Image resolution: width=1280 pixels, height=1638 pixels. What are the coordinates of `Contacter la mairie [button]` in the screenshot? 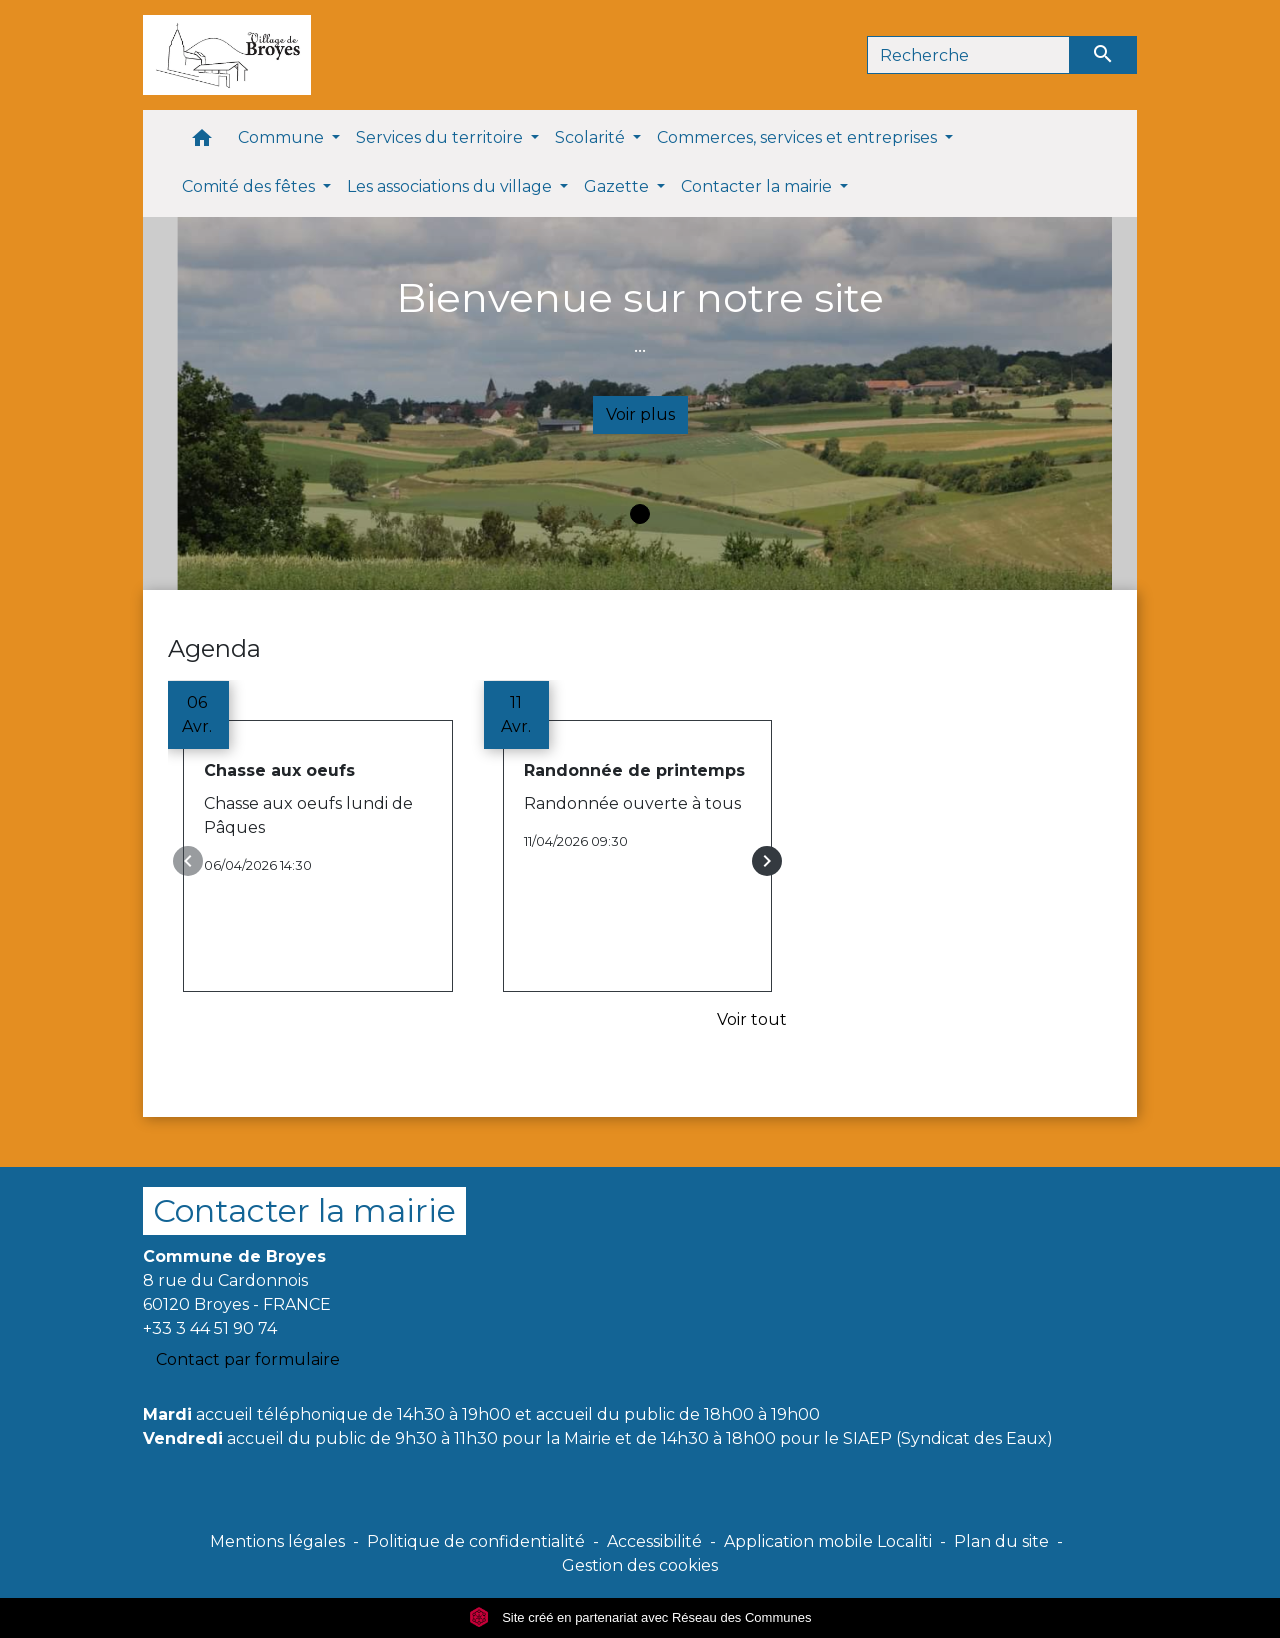 It's located at (758, 186).